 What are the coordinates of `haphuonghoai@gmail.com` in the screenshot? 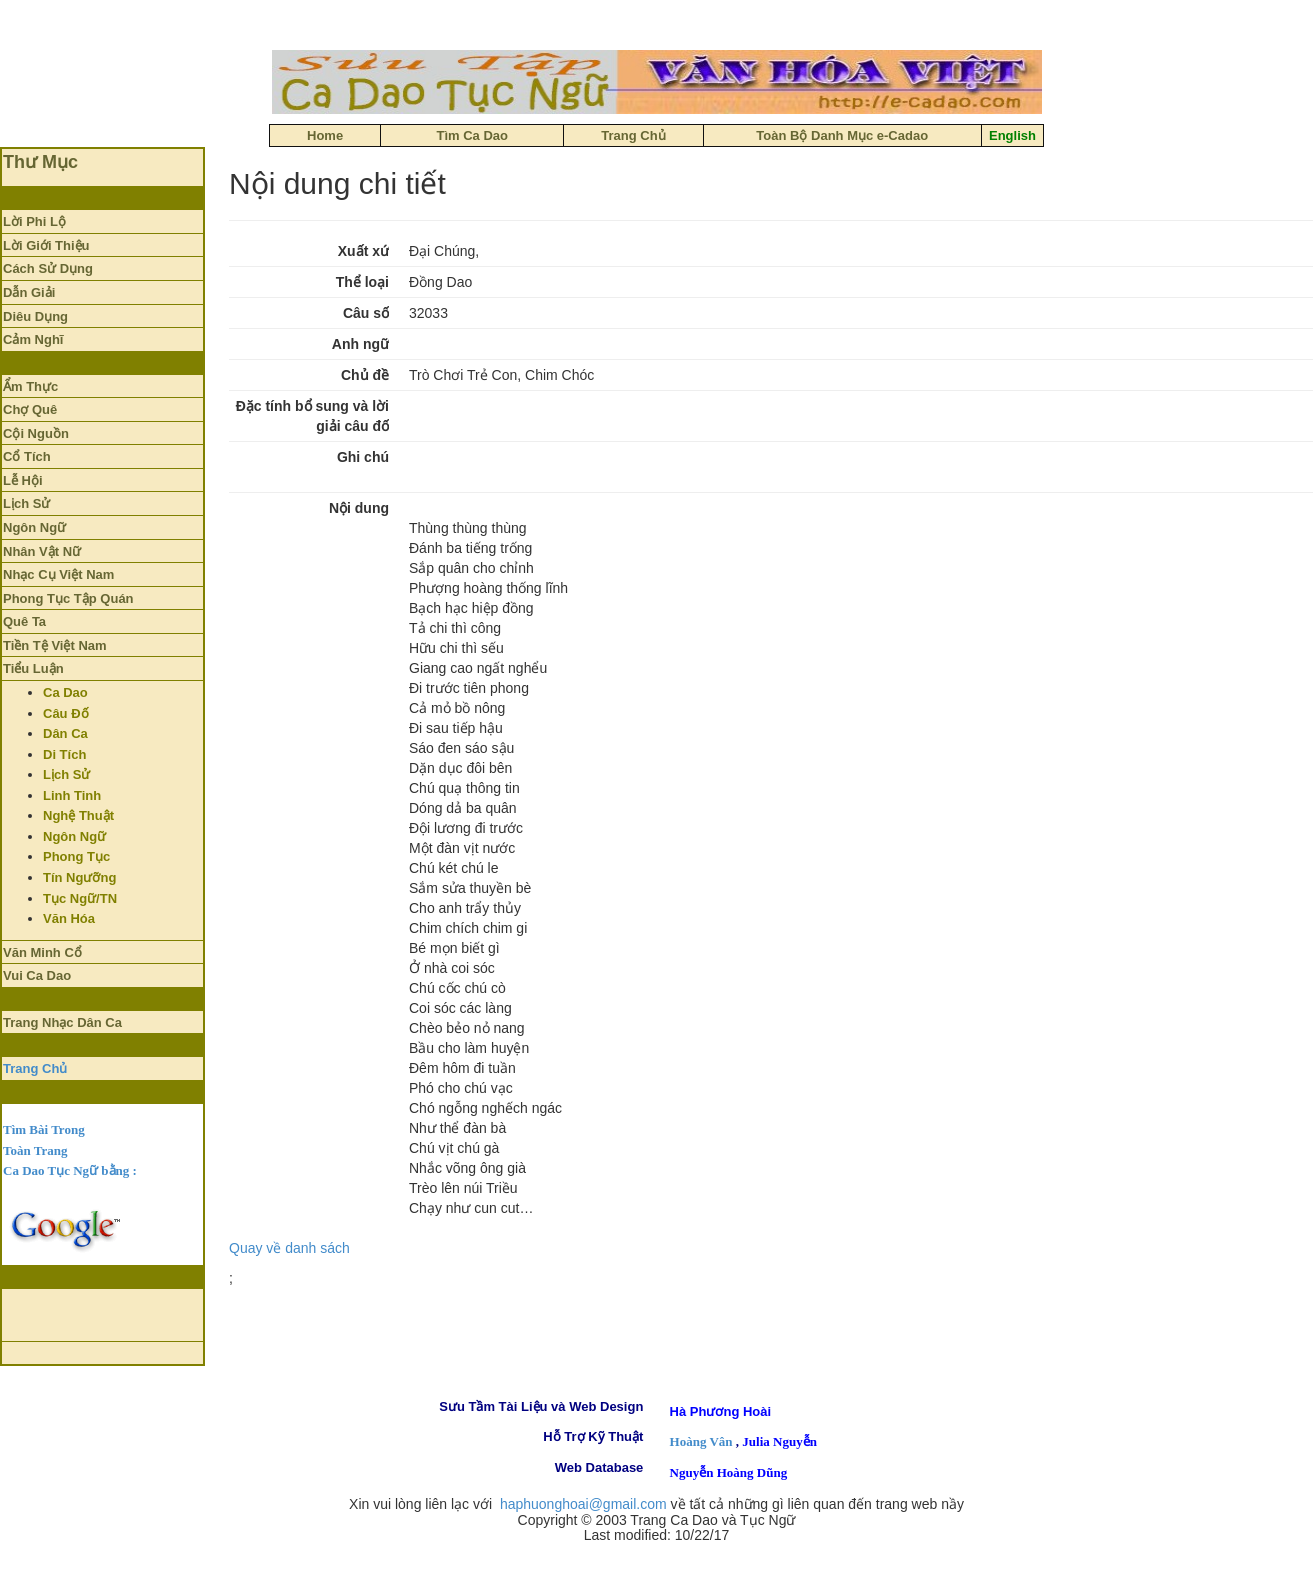 It's located at (583, 1504).